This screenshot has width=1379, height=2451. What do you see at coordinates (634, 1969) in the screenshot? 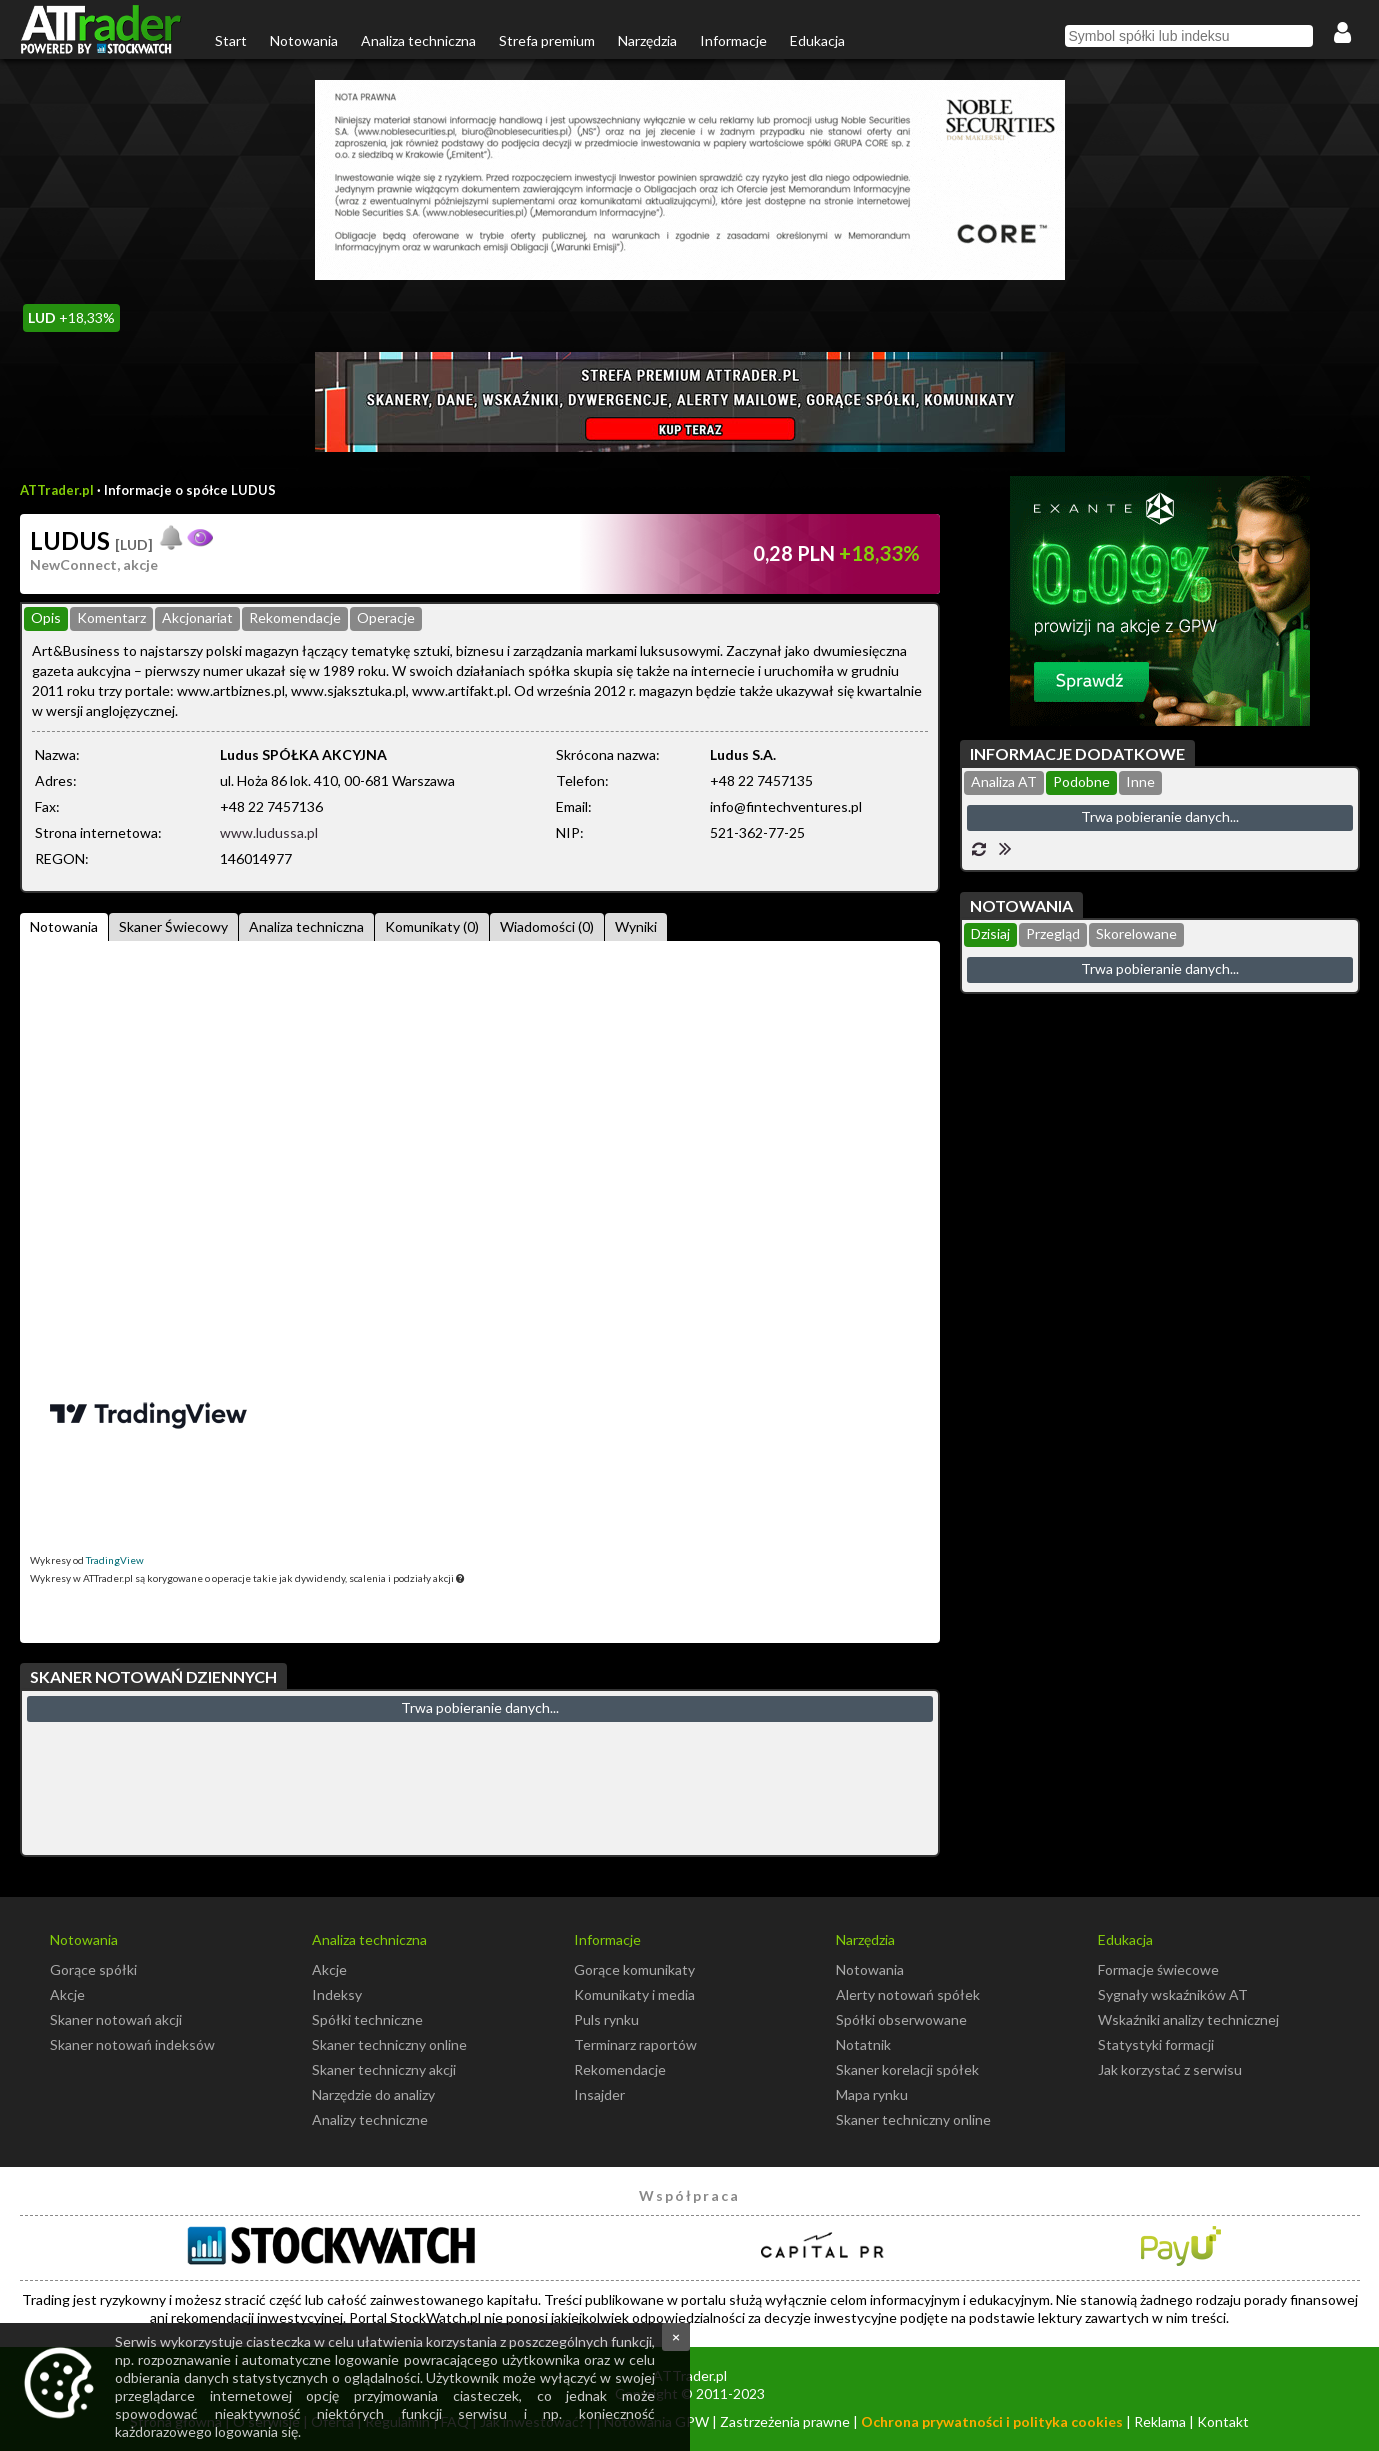
I see `Gorące komunikaty` at bounding box center [634, 1969].